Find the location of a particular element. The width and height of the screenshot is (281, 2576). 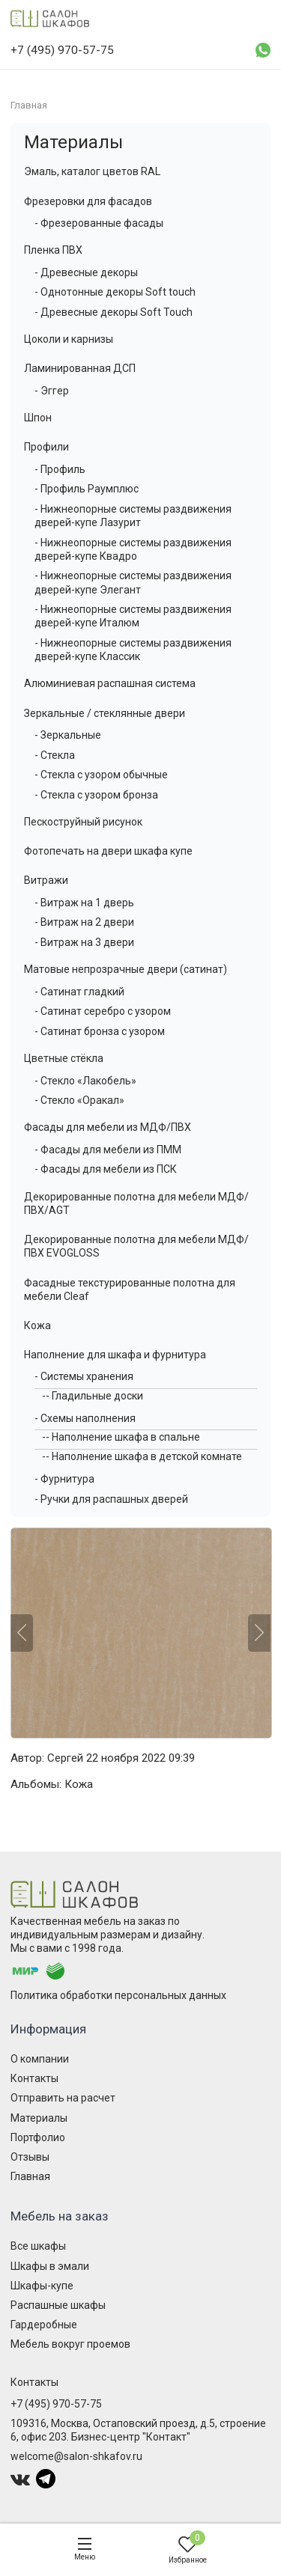

-- Наполнение шкафа в детской комнате is located at coordinates (142, 1456).